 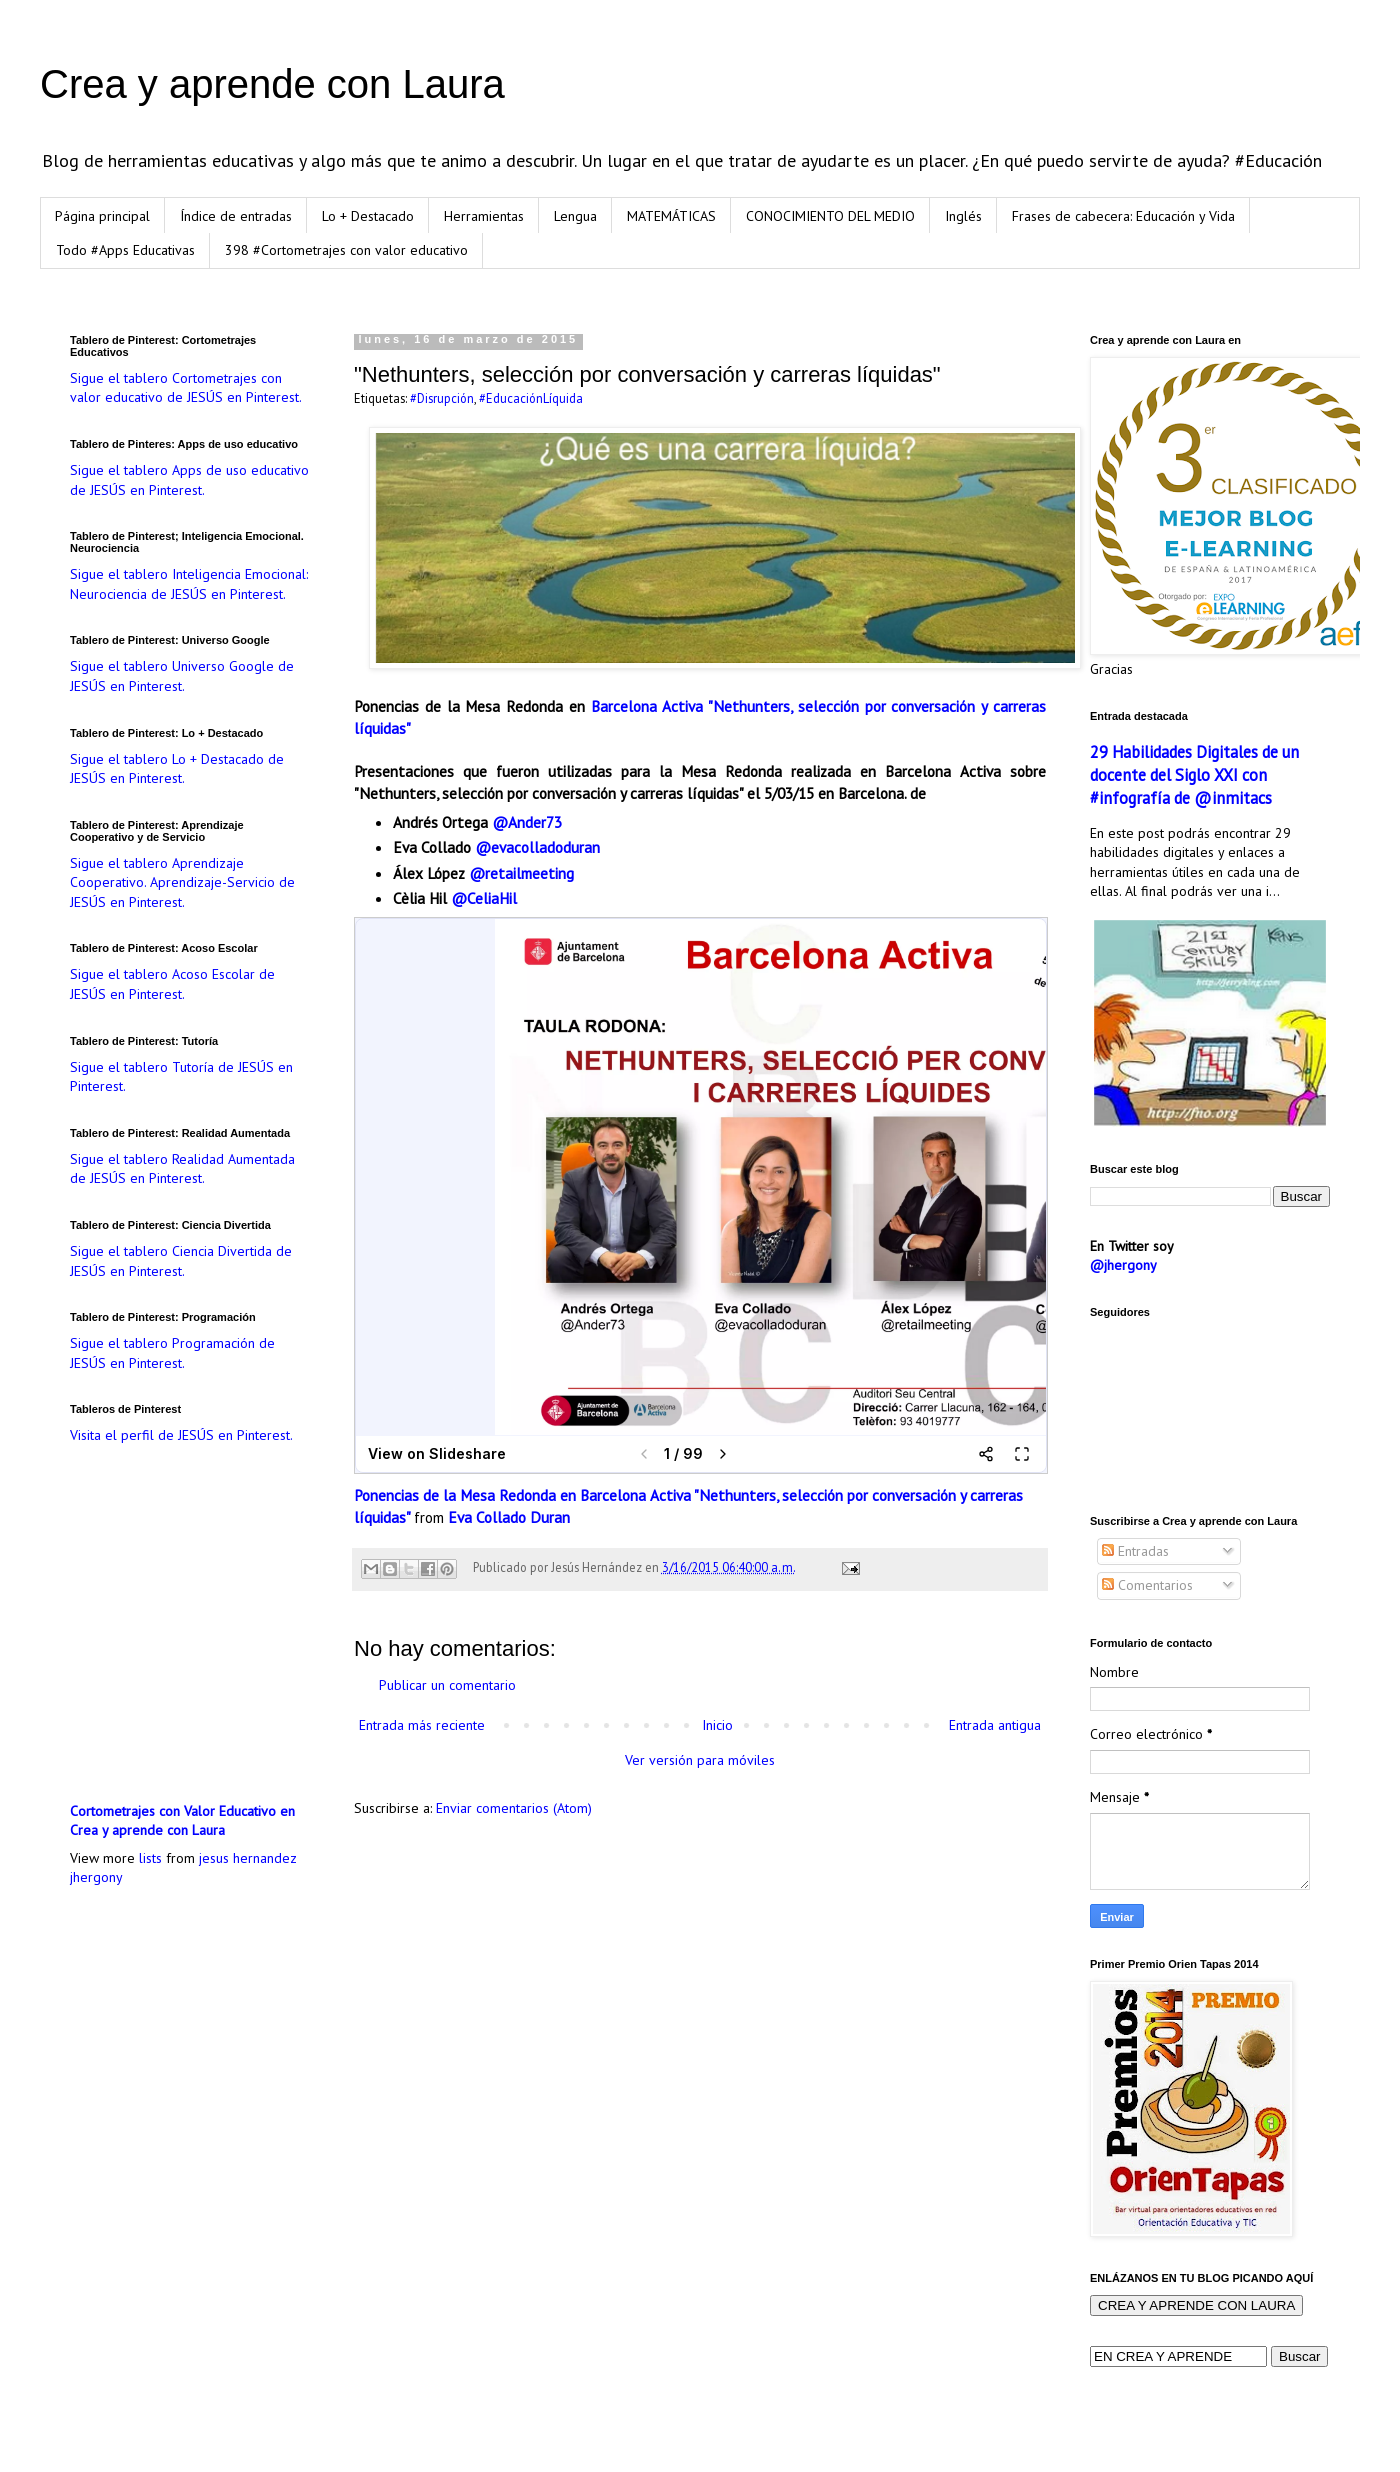 What do you see at coordinates (1123, 216) in the screenshot?
I see `Frases de cabecera: Educación y Vida` at bounding box center [1123, 216].